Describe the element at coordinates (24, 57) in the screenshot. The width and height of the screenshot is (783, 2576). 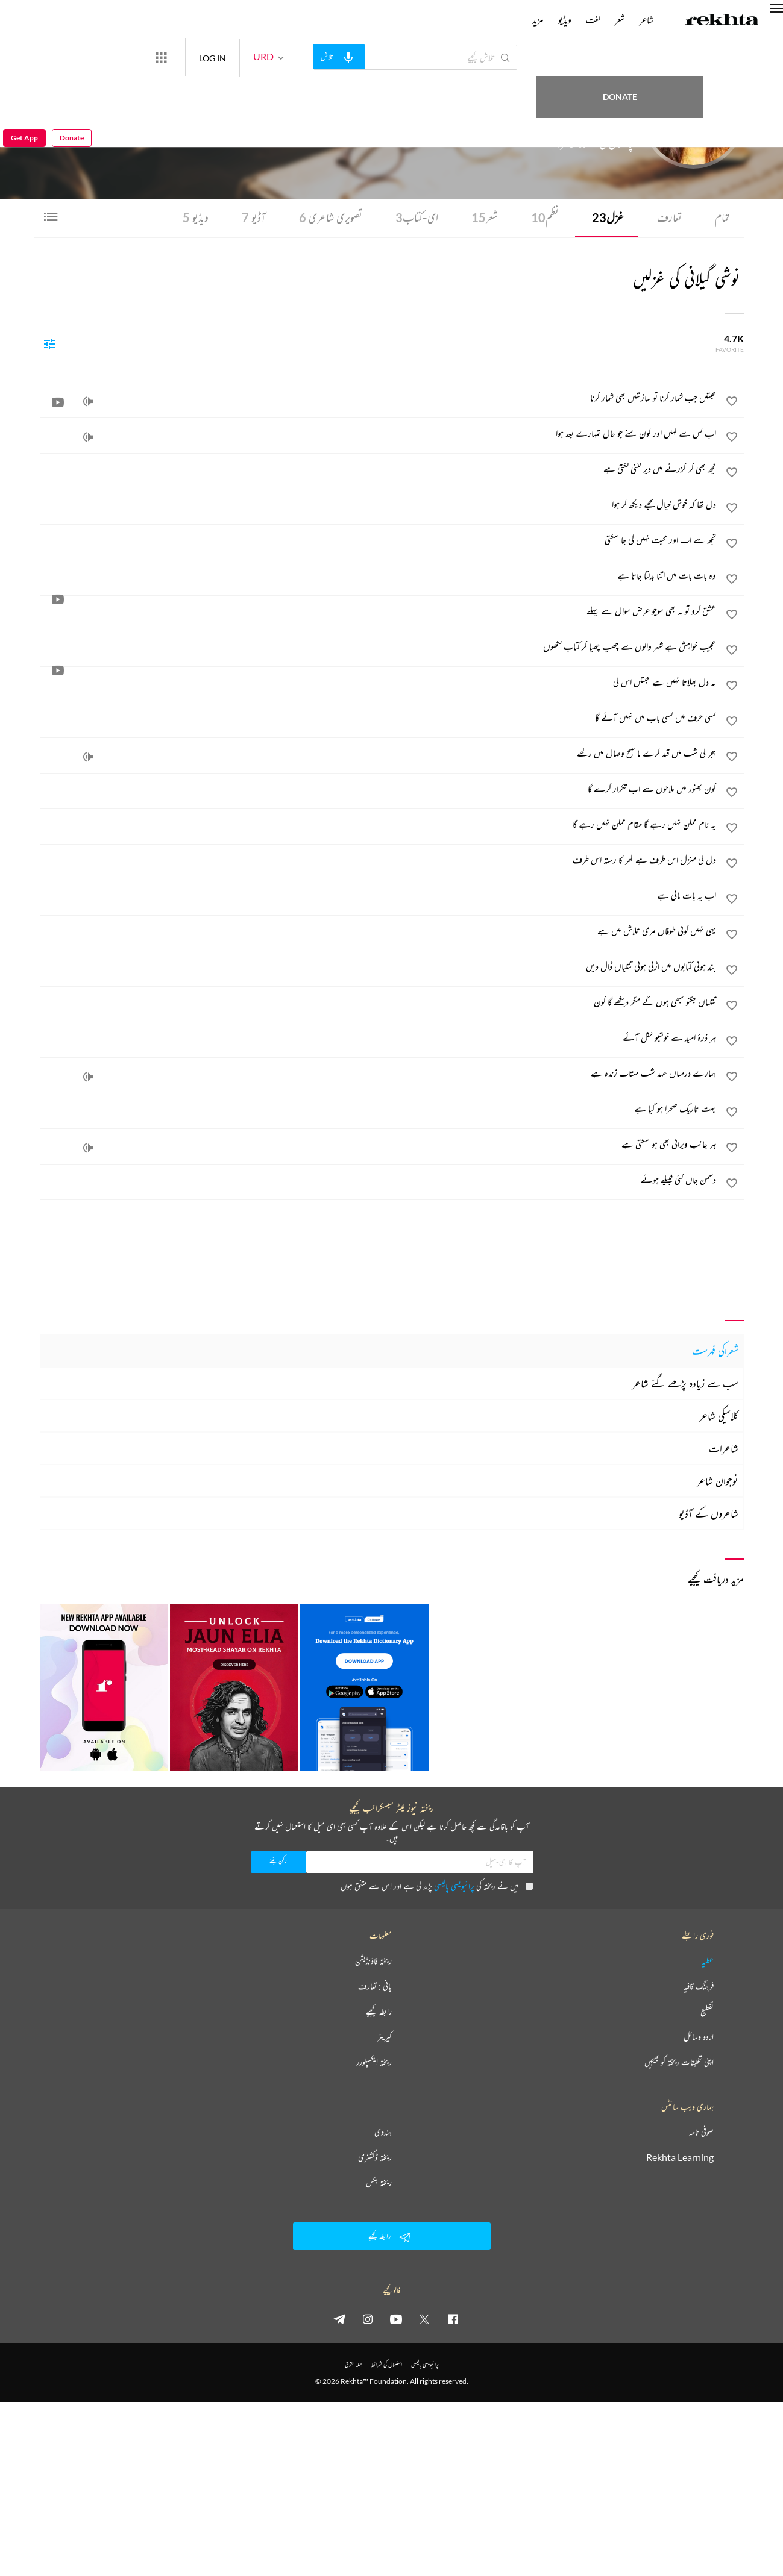
I see `Get App` at that location.